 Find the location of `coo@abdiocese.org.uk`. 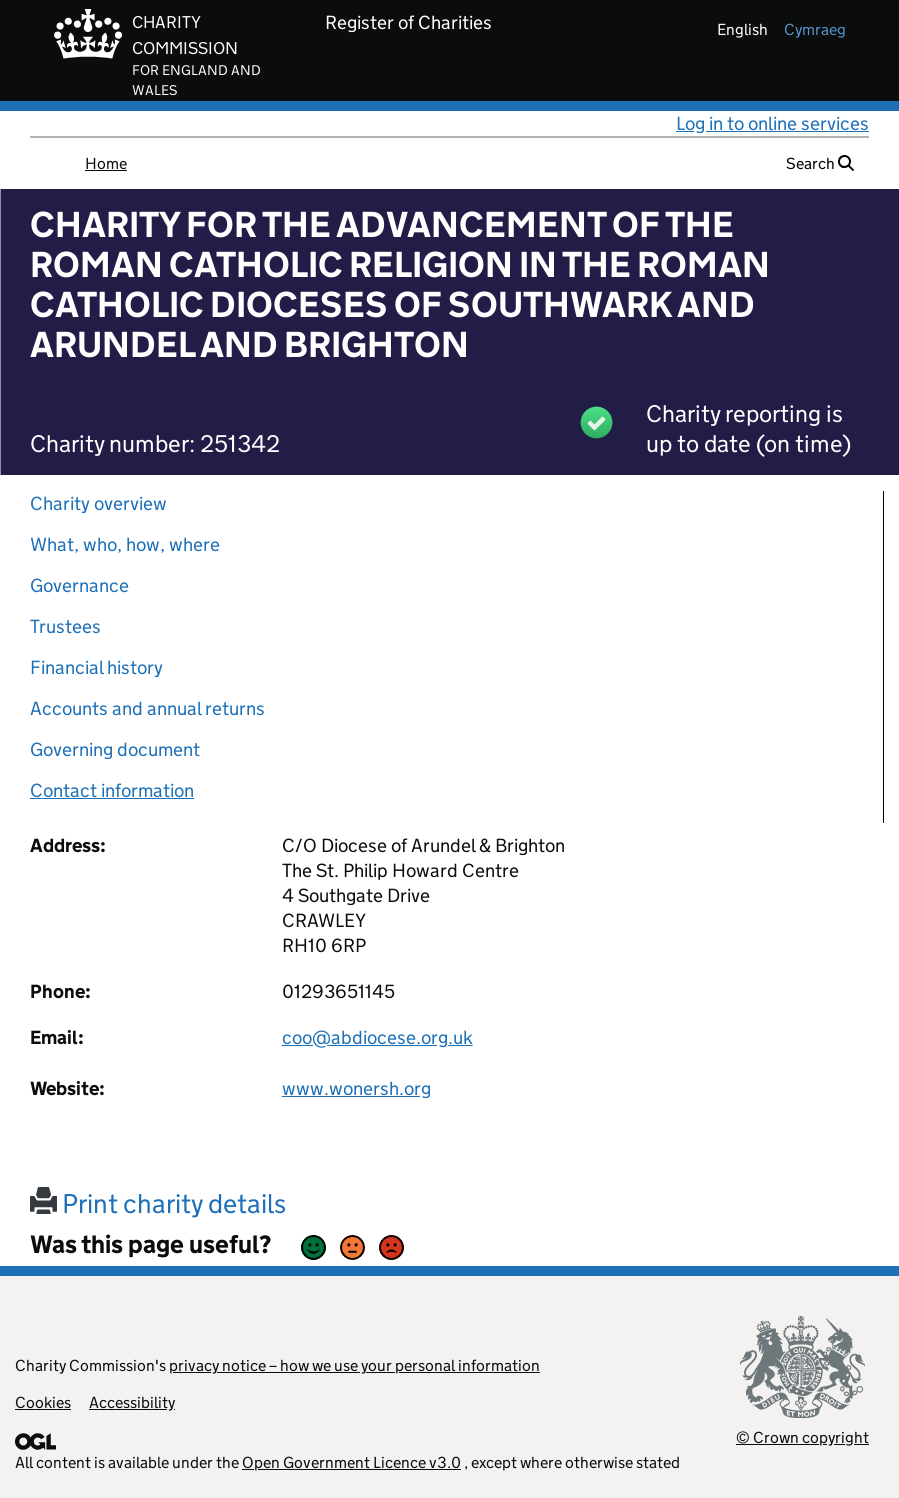

coo@abdiocese.org.uk is located at coordinates (377, 1037).